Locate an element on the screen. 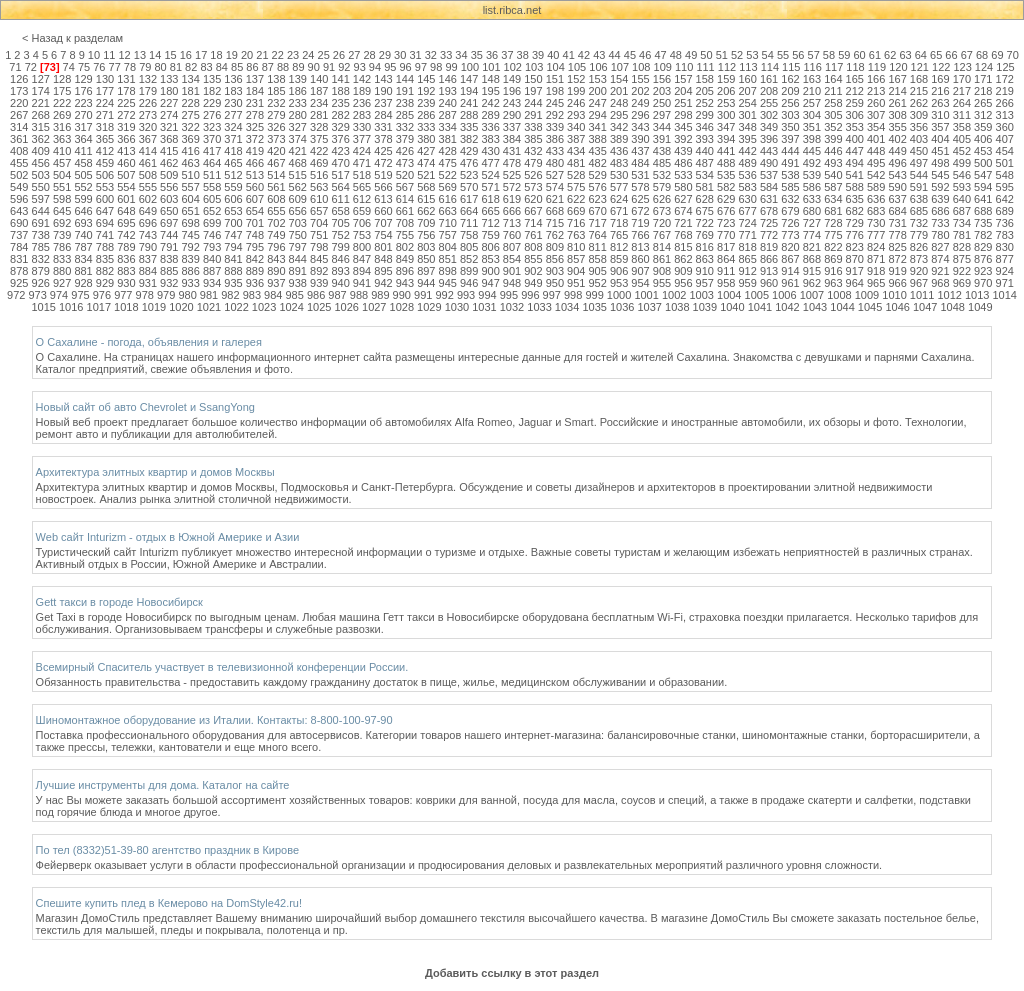 The image size is (1024, 991). 327 is located at coordinates (298, 127).